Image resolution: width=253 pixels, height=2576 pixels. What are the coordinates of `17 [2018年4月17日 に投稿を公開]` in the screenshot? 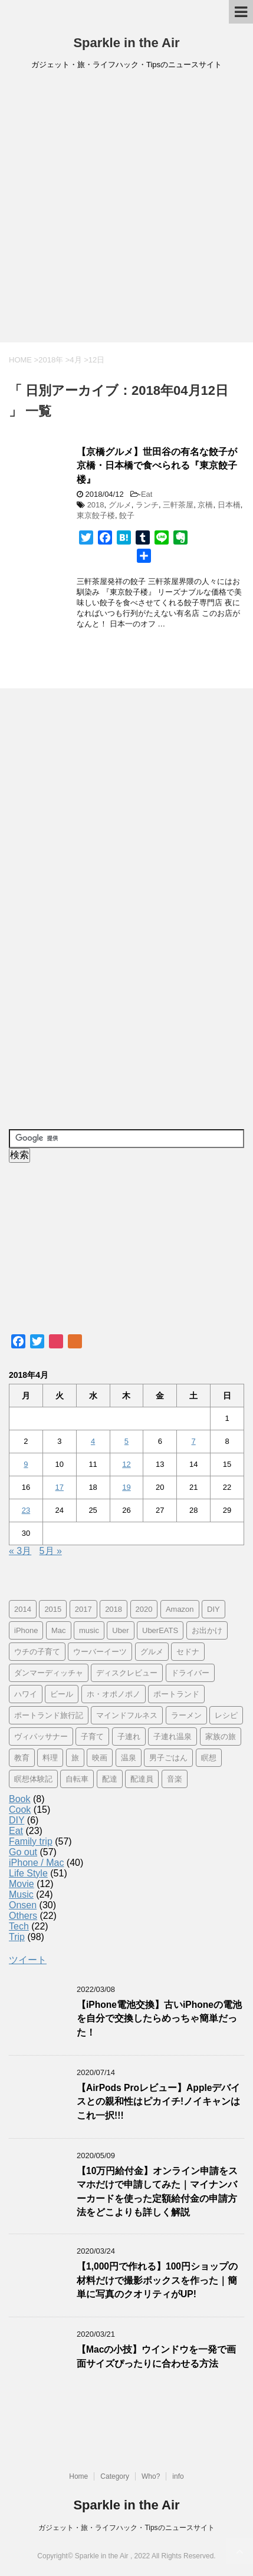 It's located at (59, 1487).